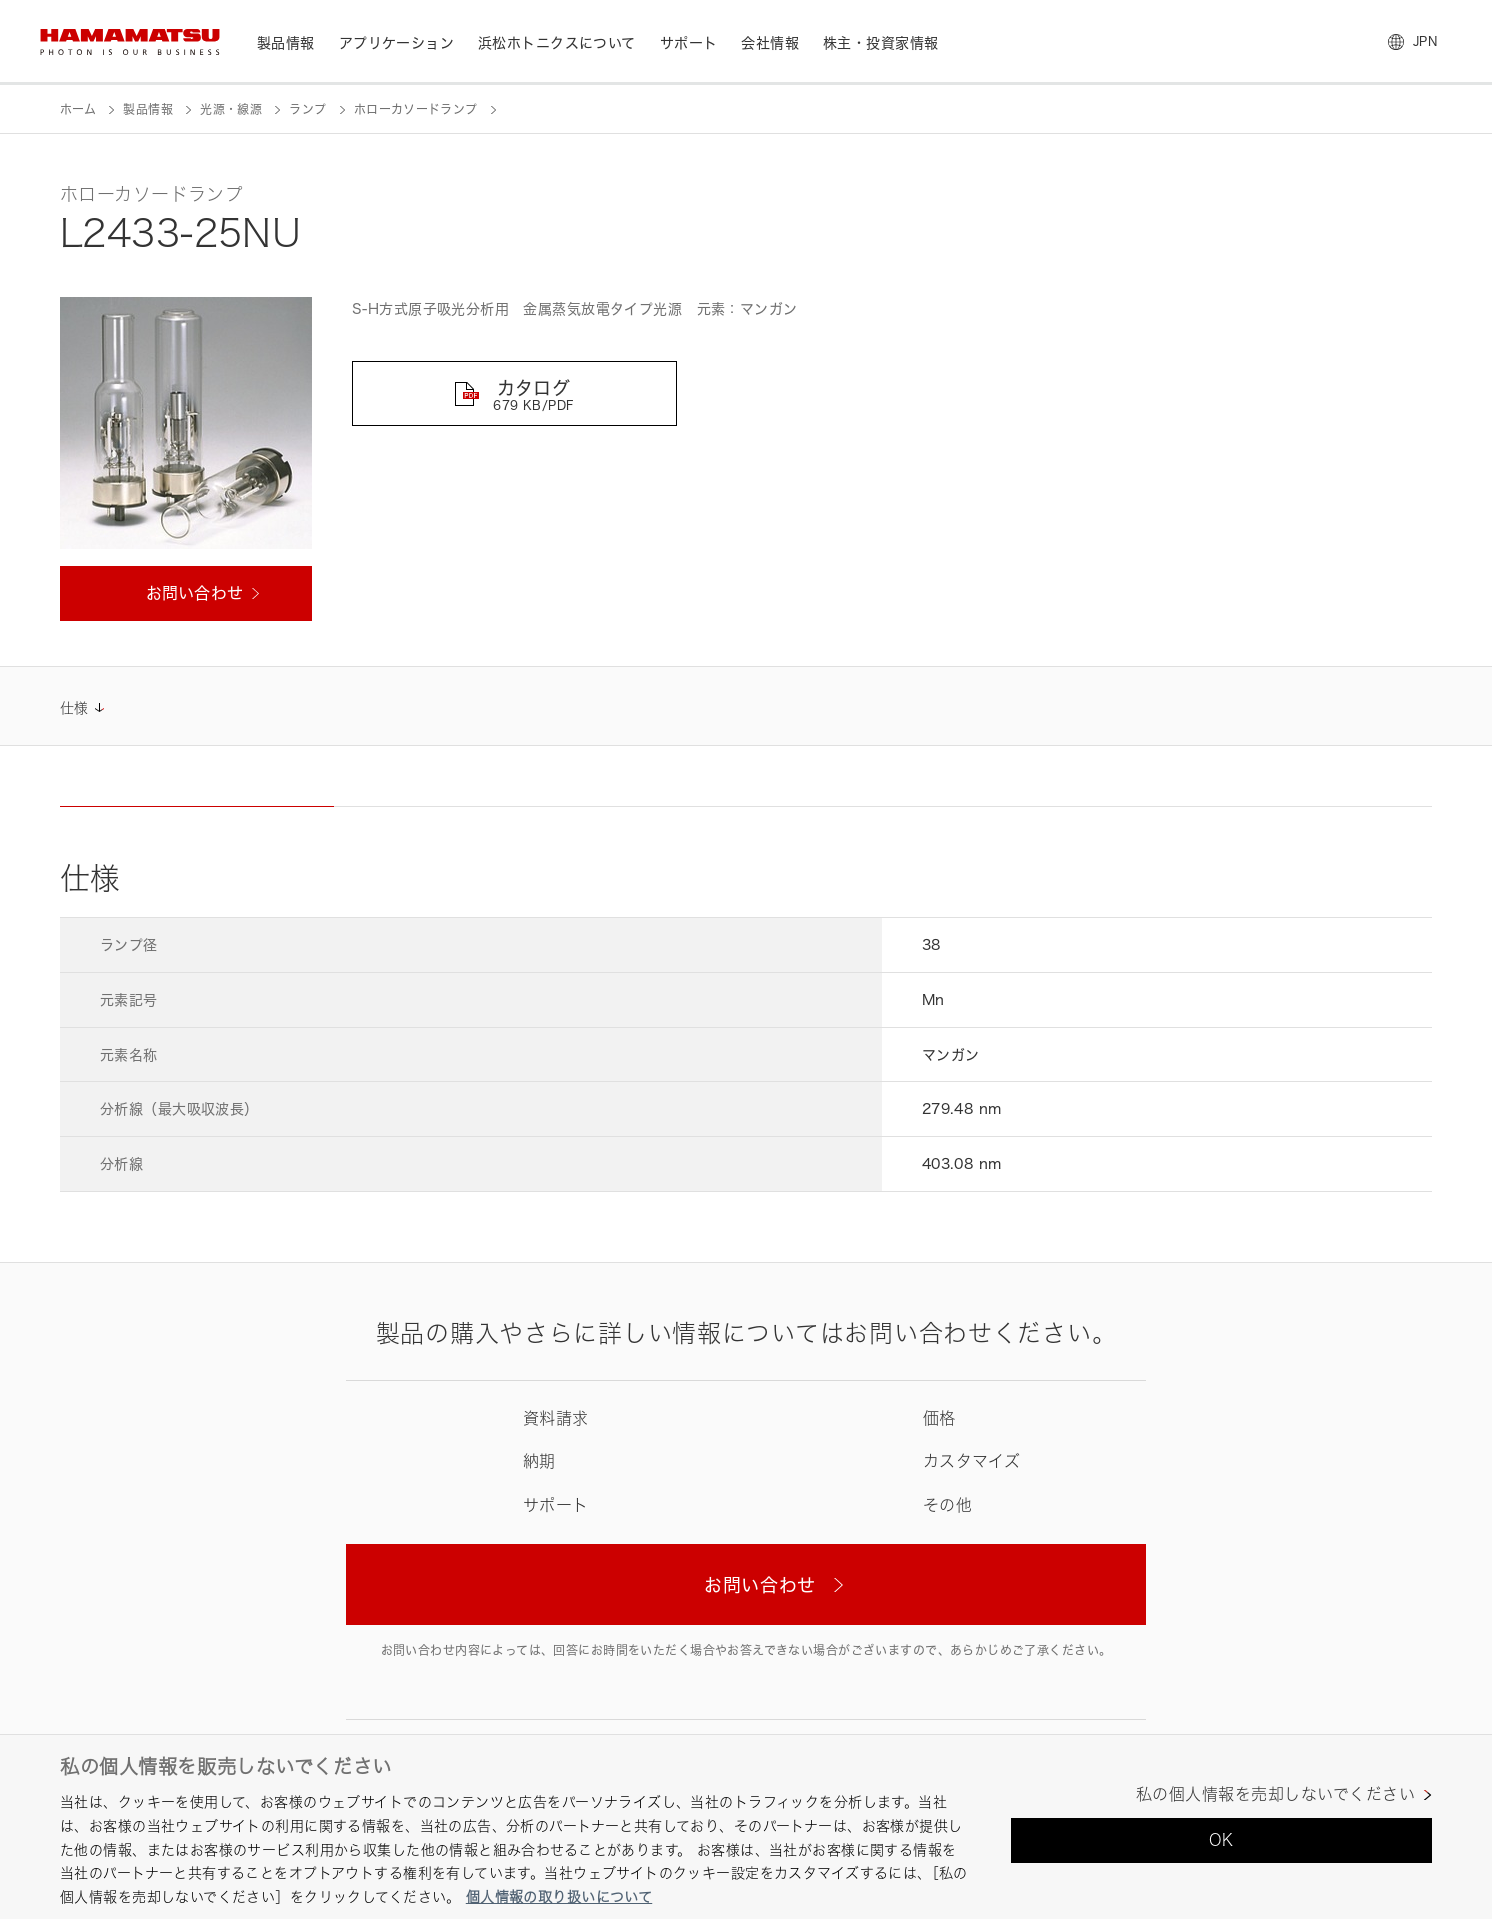 The height and width of the screenshot is (1919, 1492). I want to click on 仕様, so click(74, 707).